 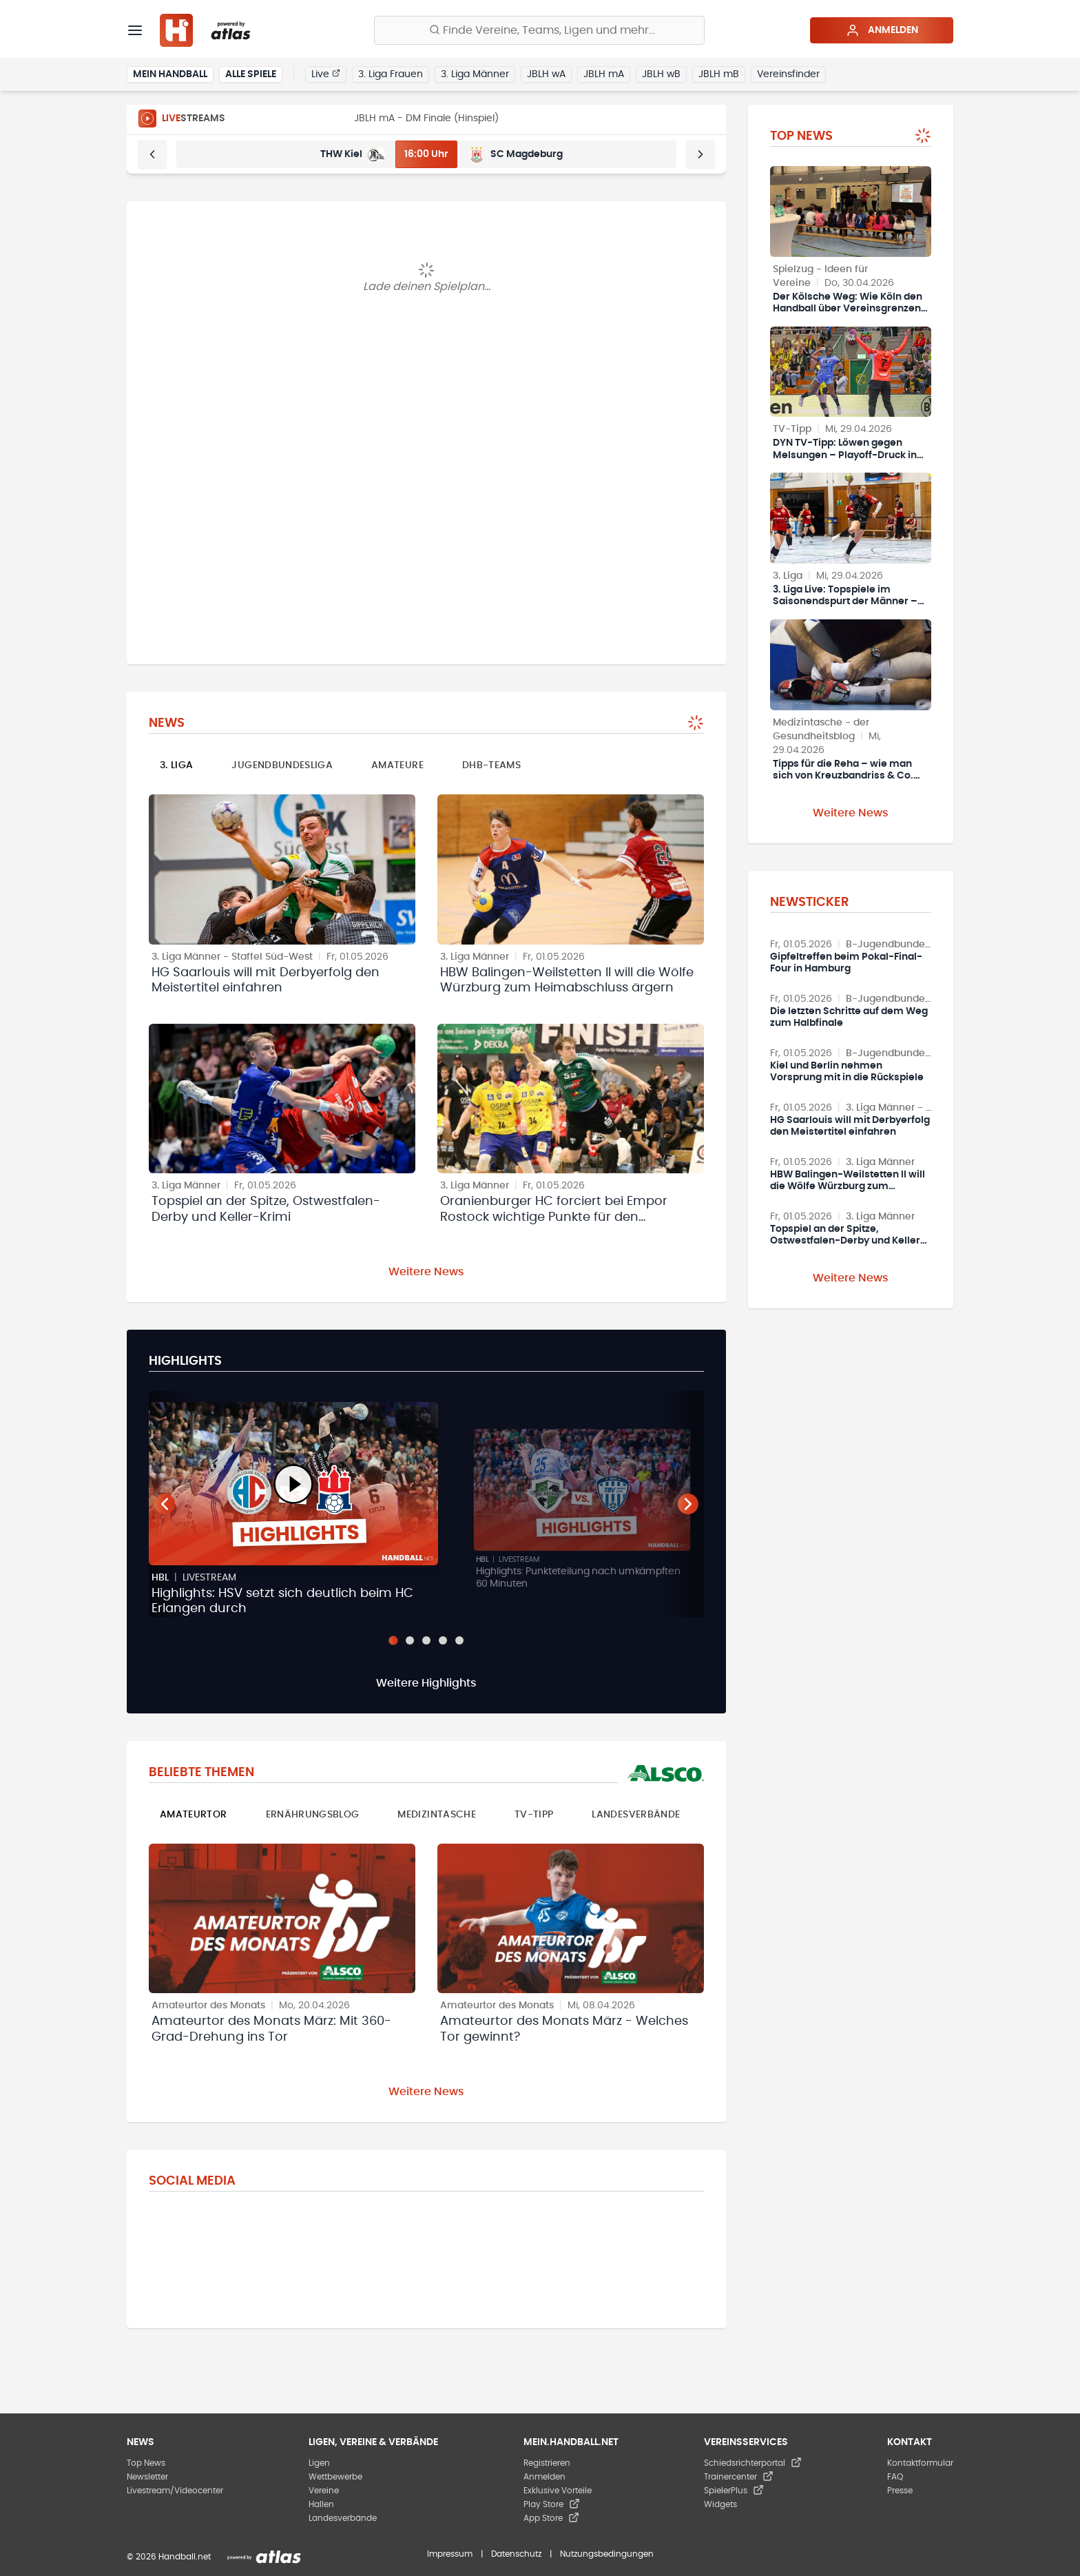 I want to click on Jugendbundesliga, so click(x=282, y=765).